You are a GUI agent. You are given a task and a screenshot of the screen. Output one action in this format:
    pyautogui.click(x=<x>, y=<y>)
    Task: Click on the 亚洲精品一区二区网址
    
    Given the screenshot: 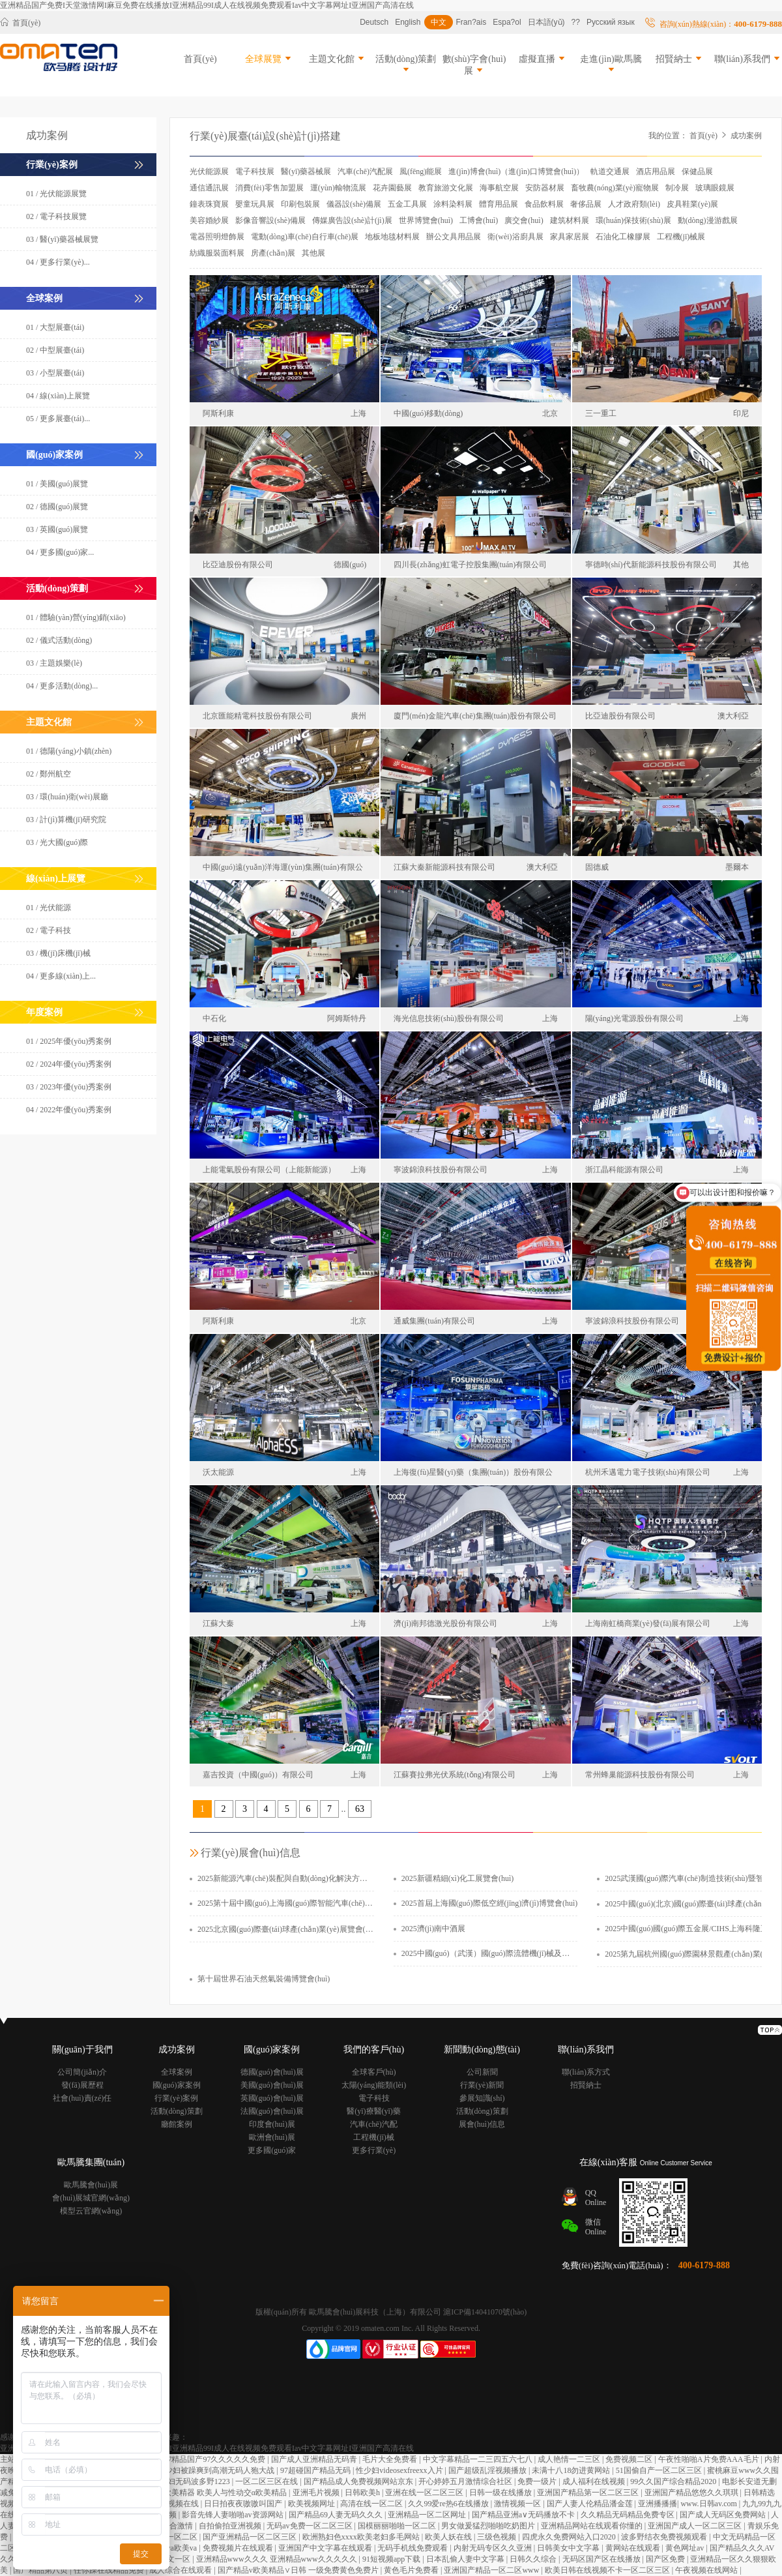 What is the action you would take?
    pyautogui.click(x=428, y=2514)
    